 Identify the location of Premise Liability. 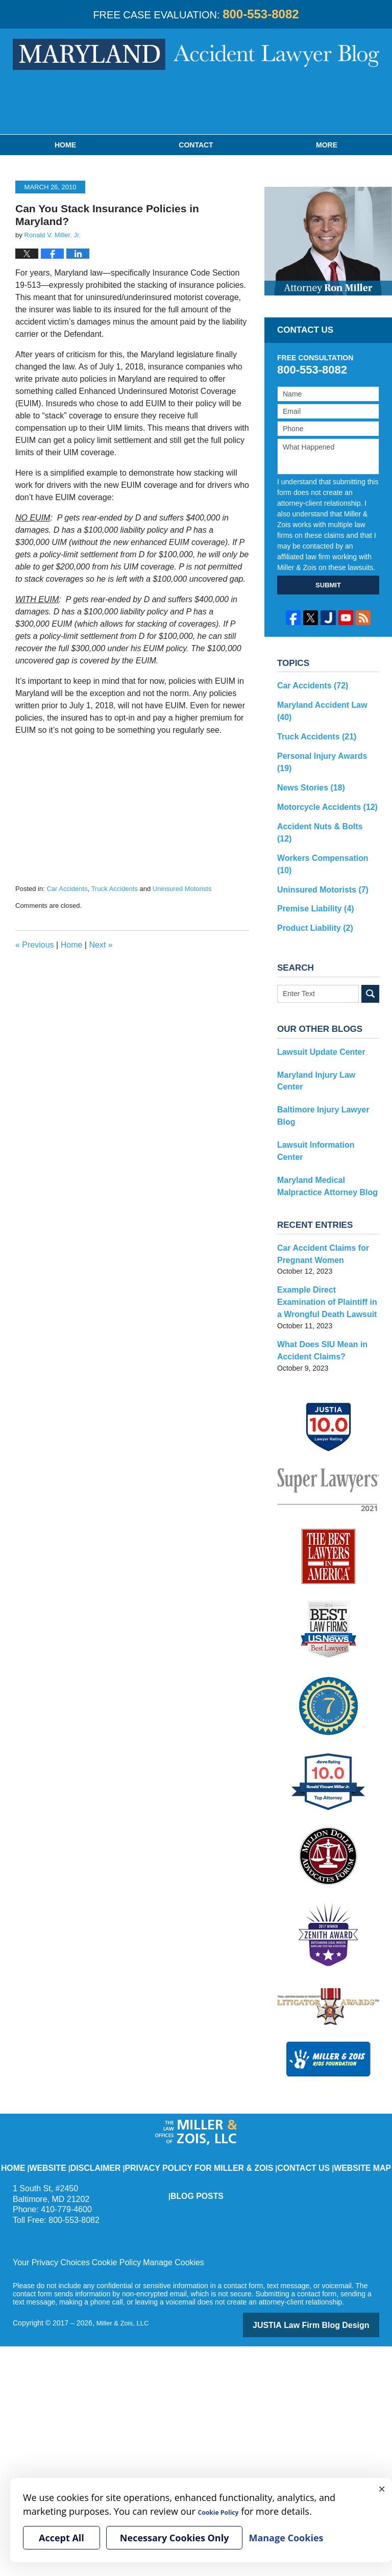
(311, 845).